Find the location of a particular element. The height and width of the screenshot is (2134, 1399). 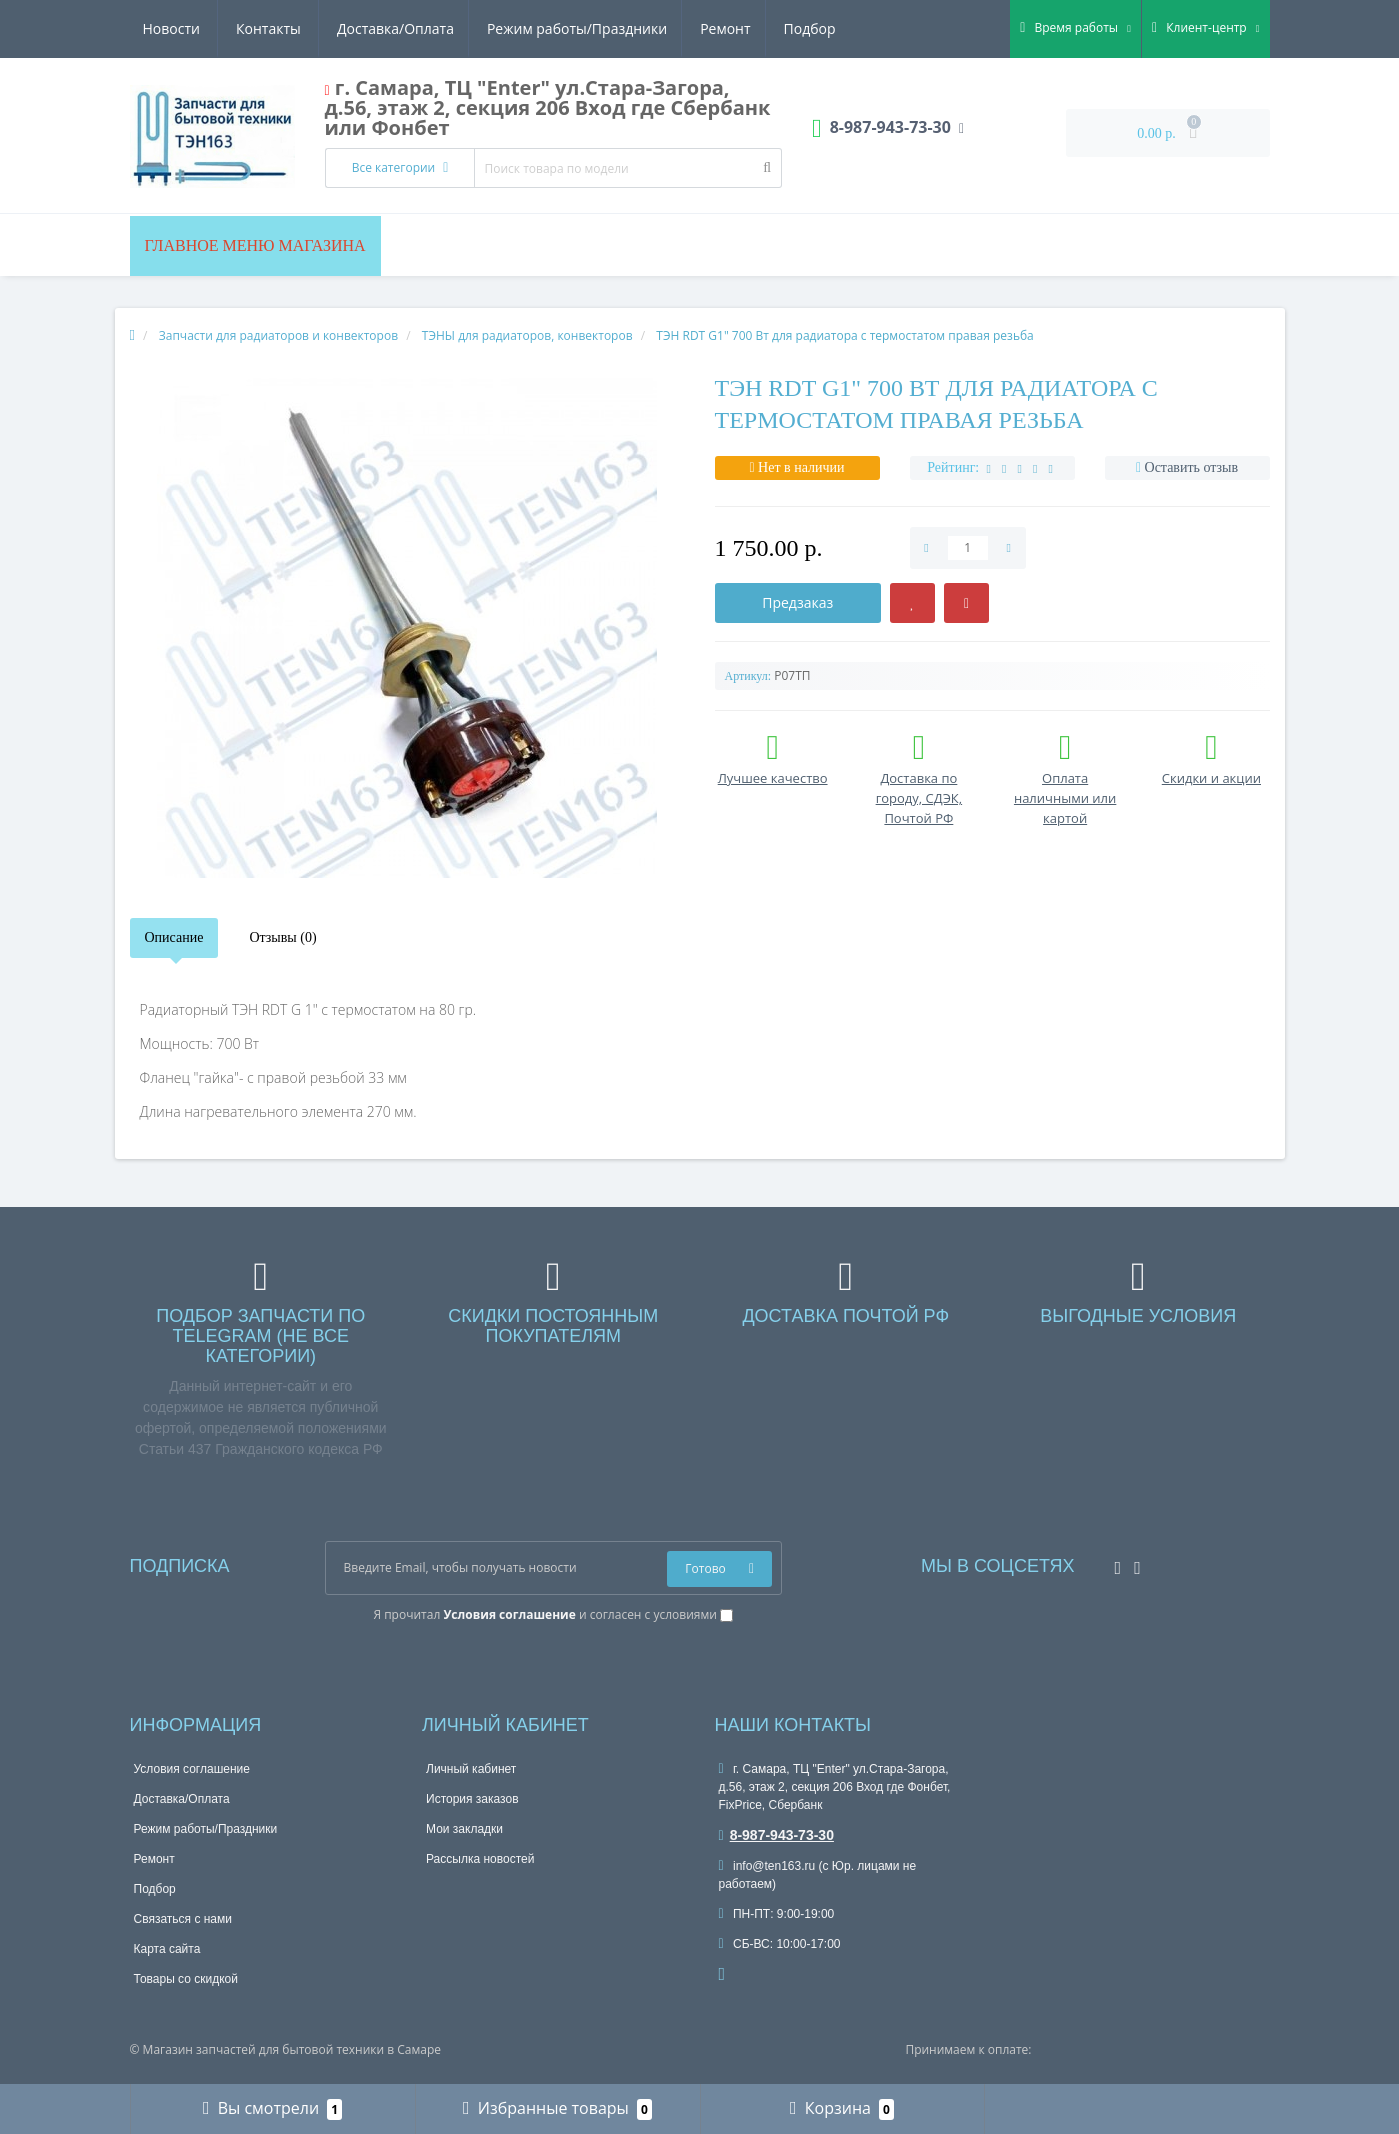

Подбор is located at coordinates (625, 28).